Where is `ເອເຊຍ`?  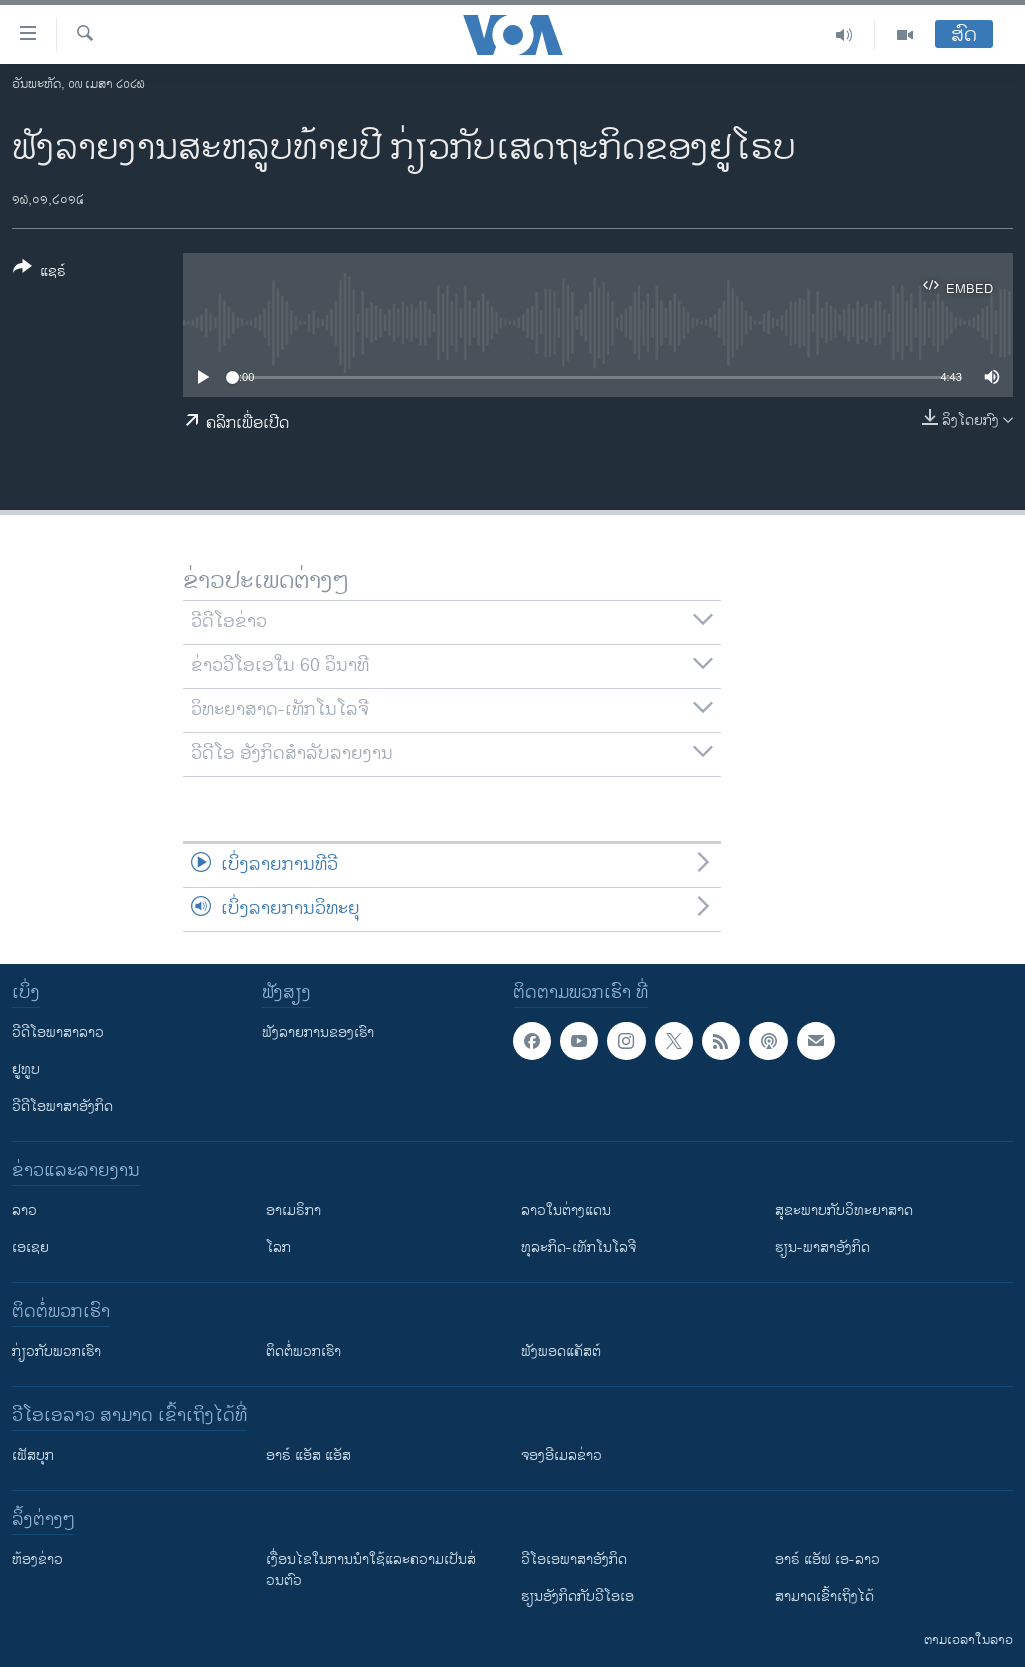 ເອເຊຍ is located at coordinates (30, 1247).